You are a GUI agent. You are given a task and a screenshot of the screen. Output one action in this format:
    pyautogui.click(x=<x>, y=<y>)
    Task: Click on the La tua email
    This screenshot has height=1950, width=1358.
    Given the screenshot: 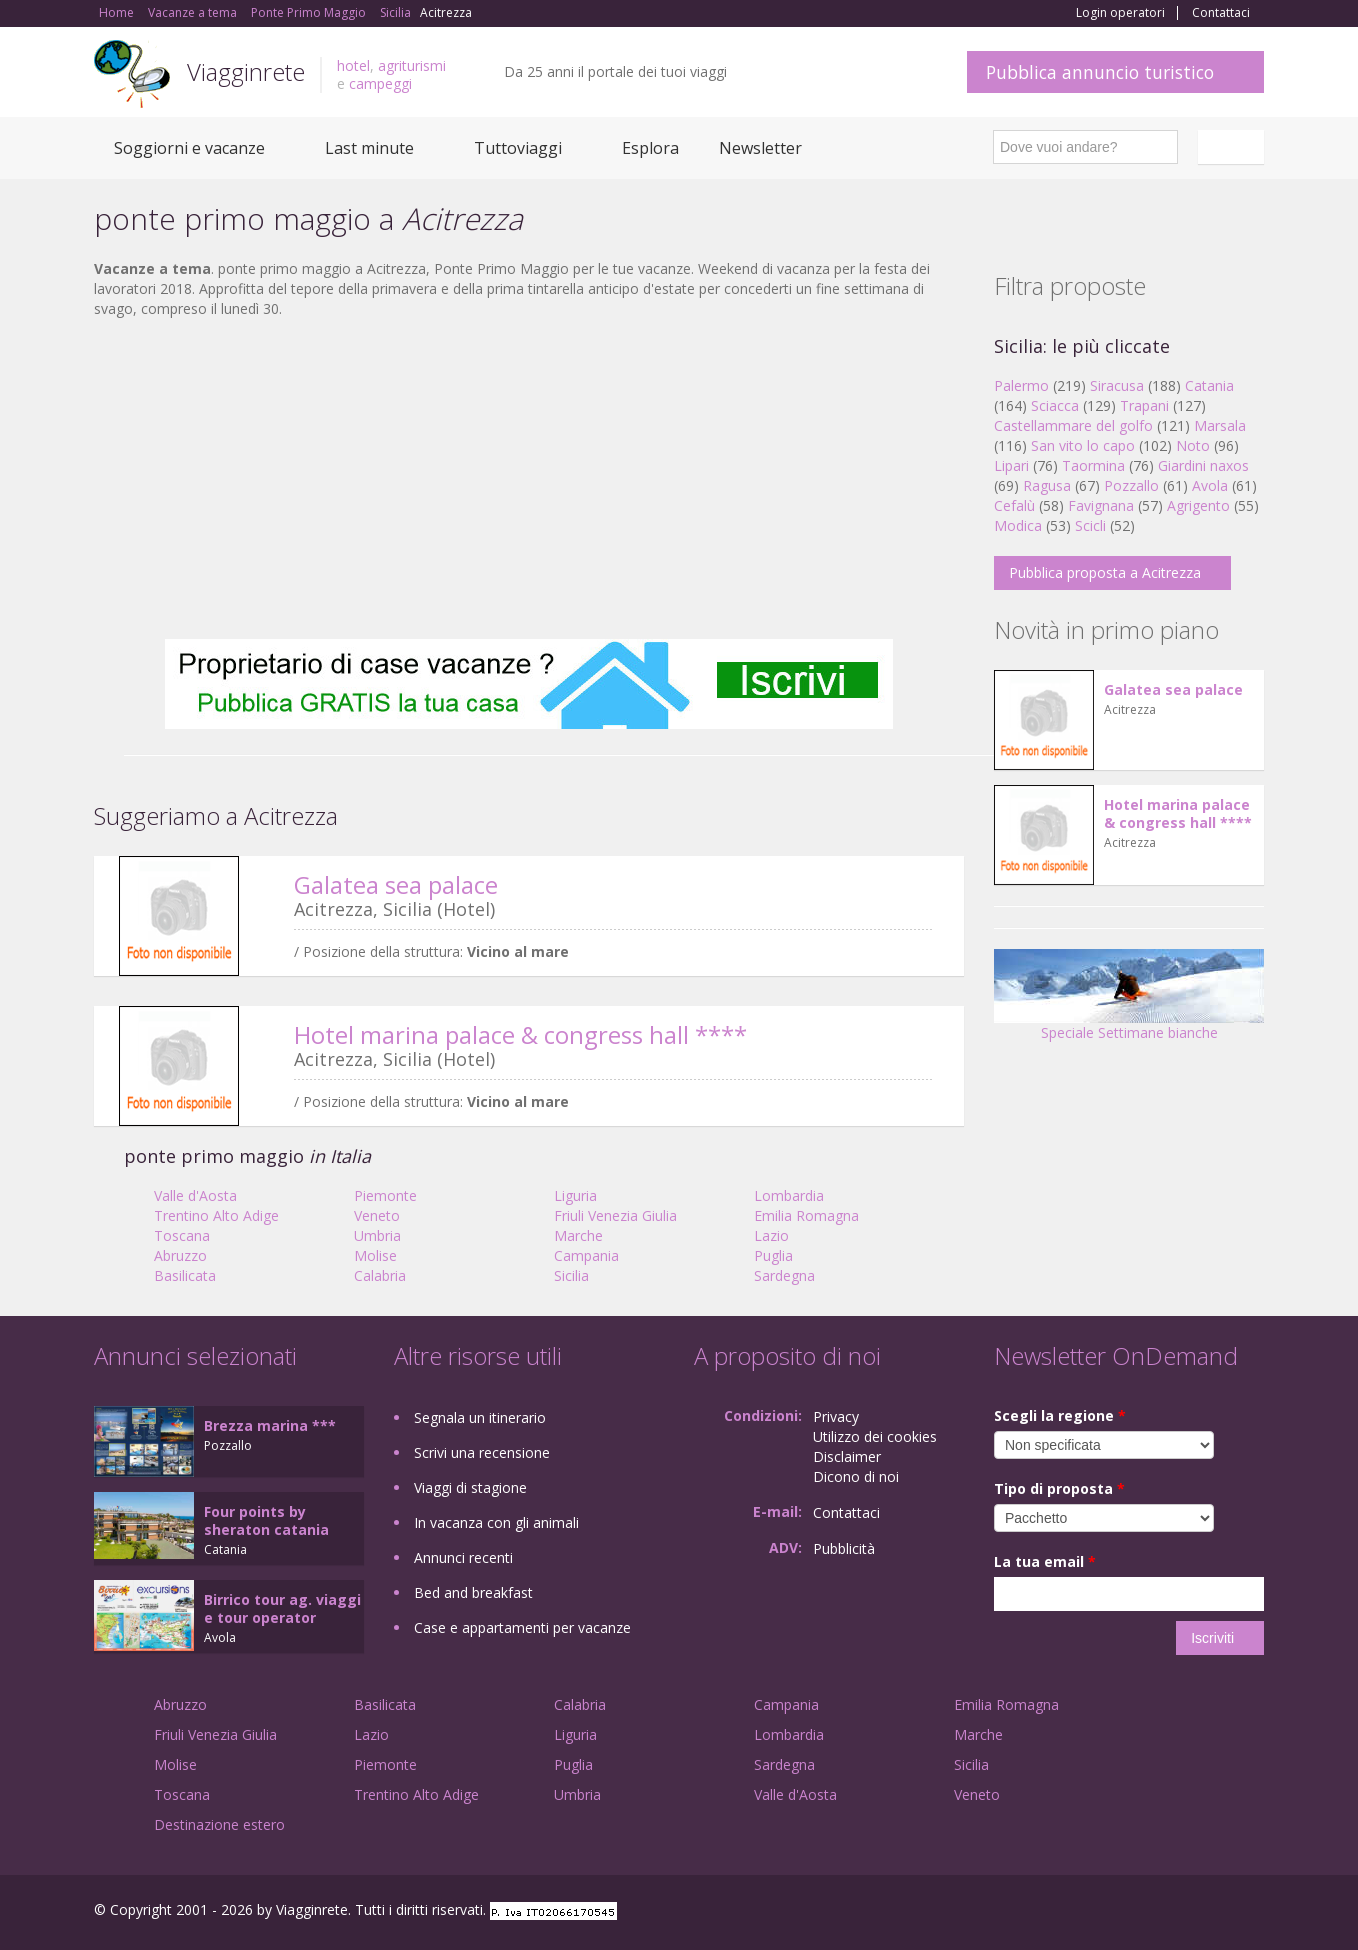 What is the action you would take?
    pyautogui.click(x=1045, y=1561)
    